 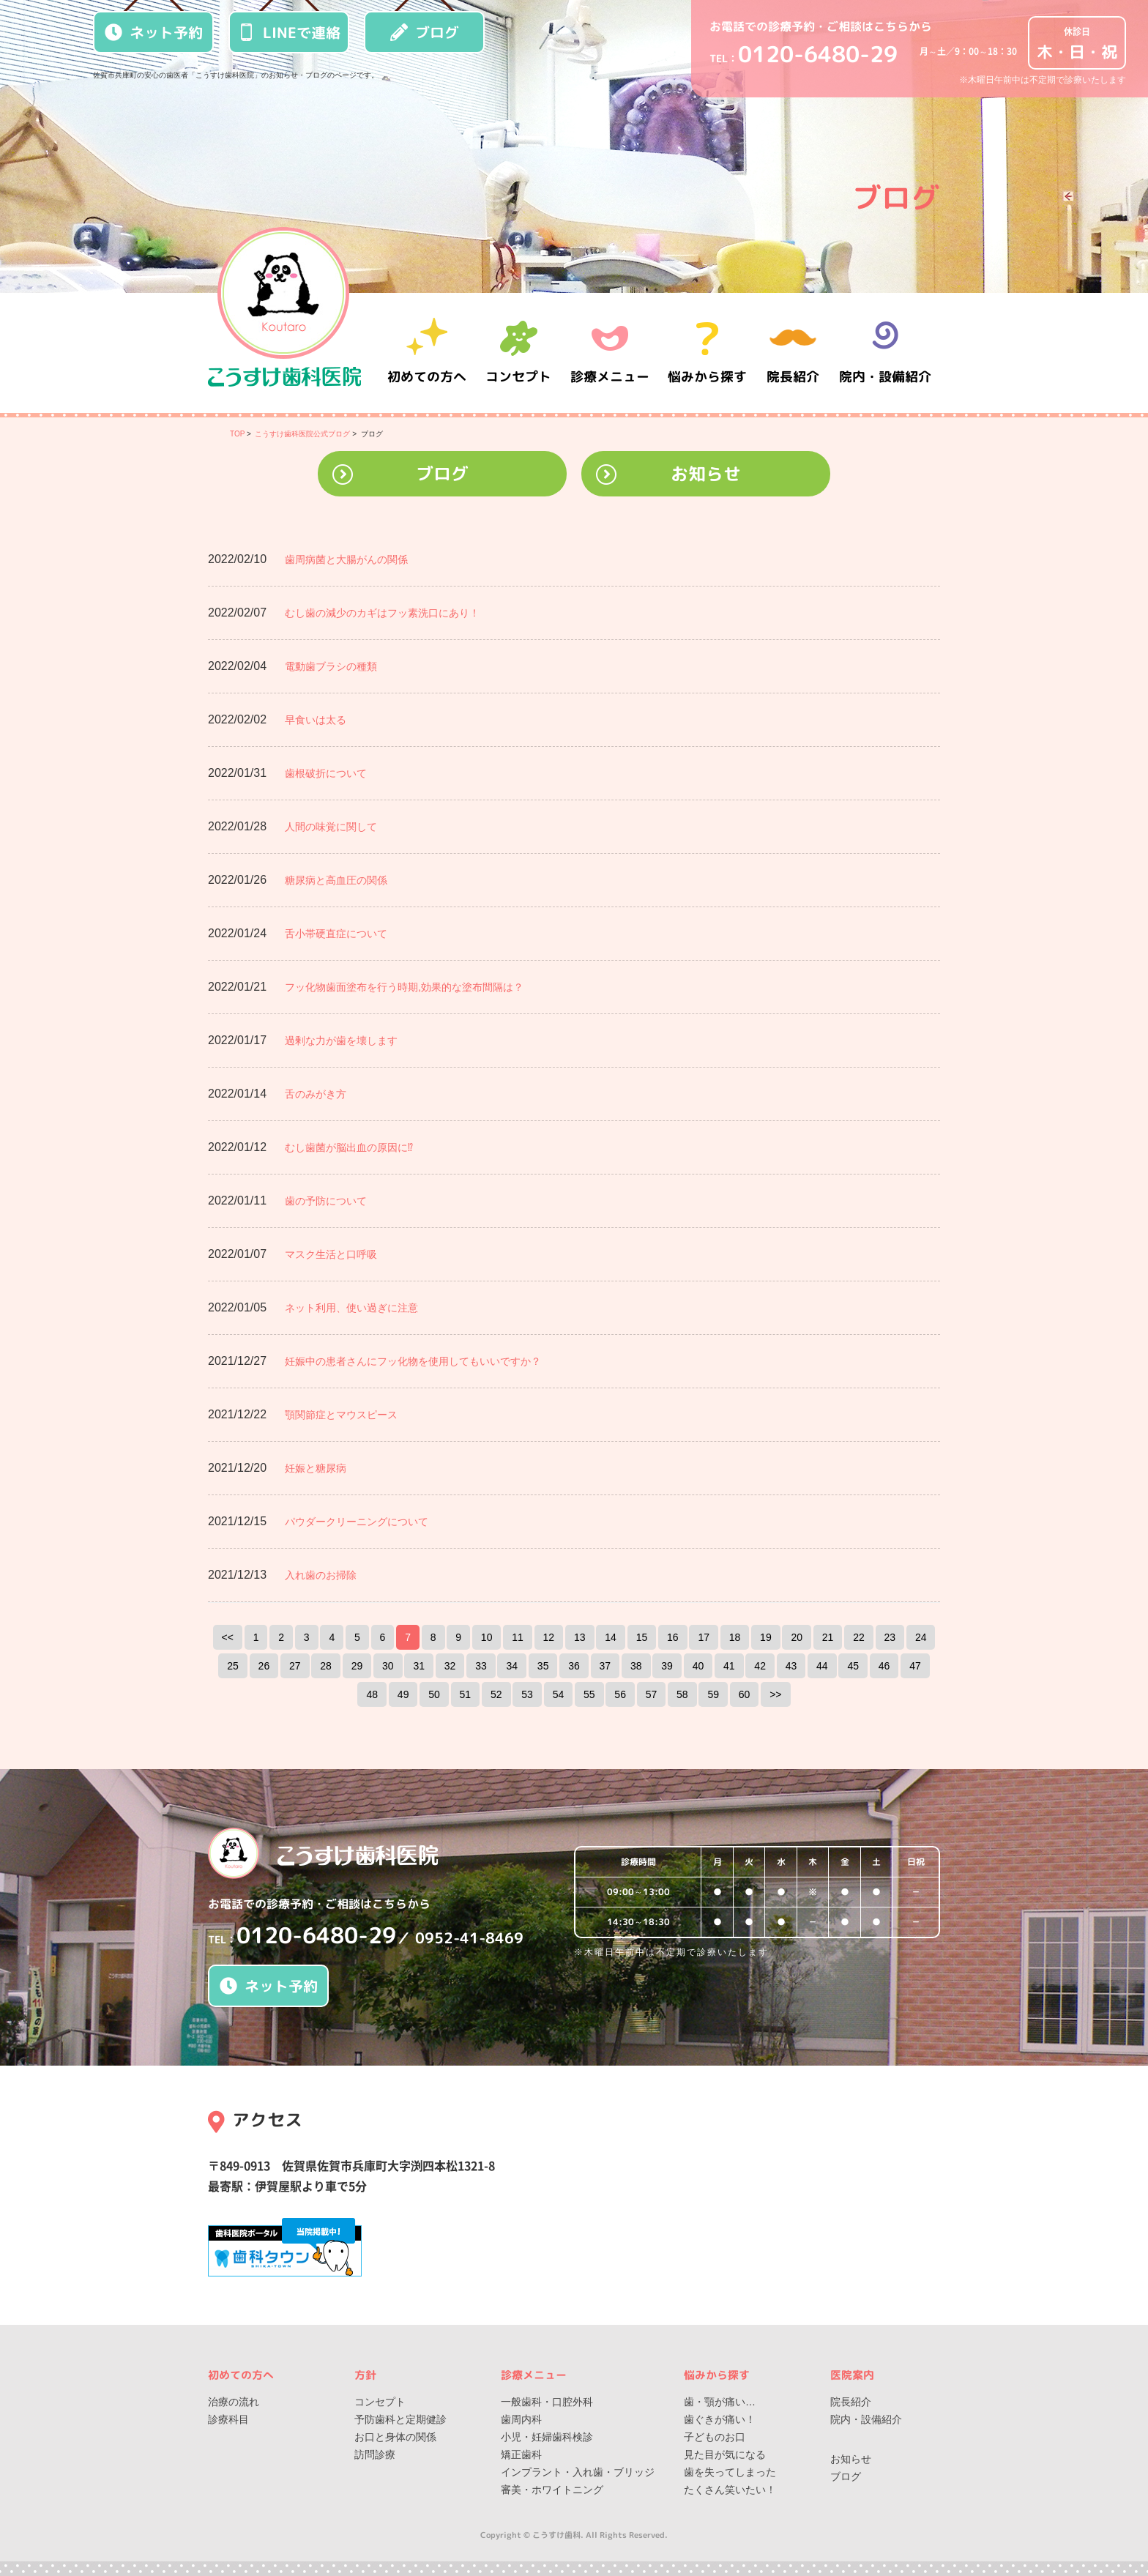 I want to click on 17, so click(x=703, y=1637).